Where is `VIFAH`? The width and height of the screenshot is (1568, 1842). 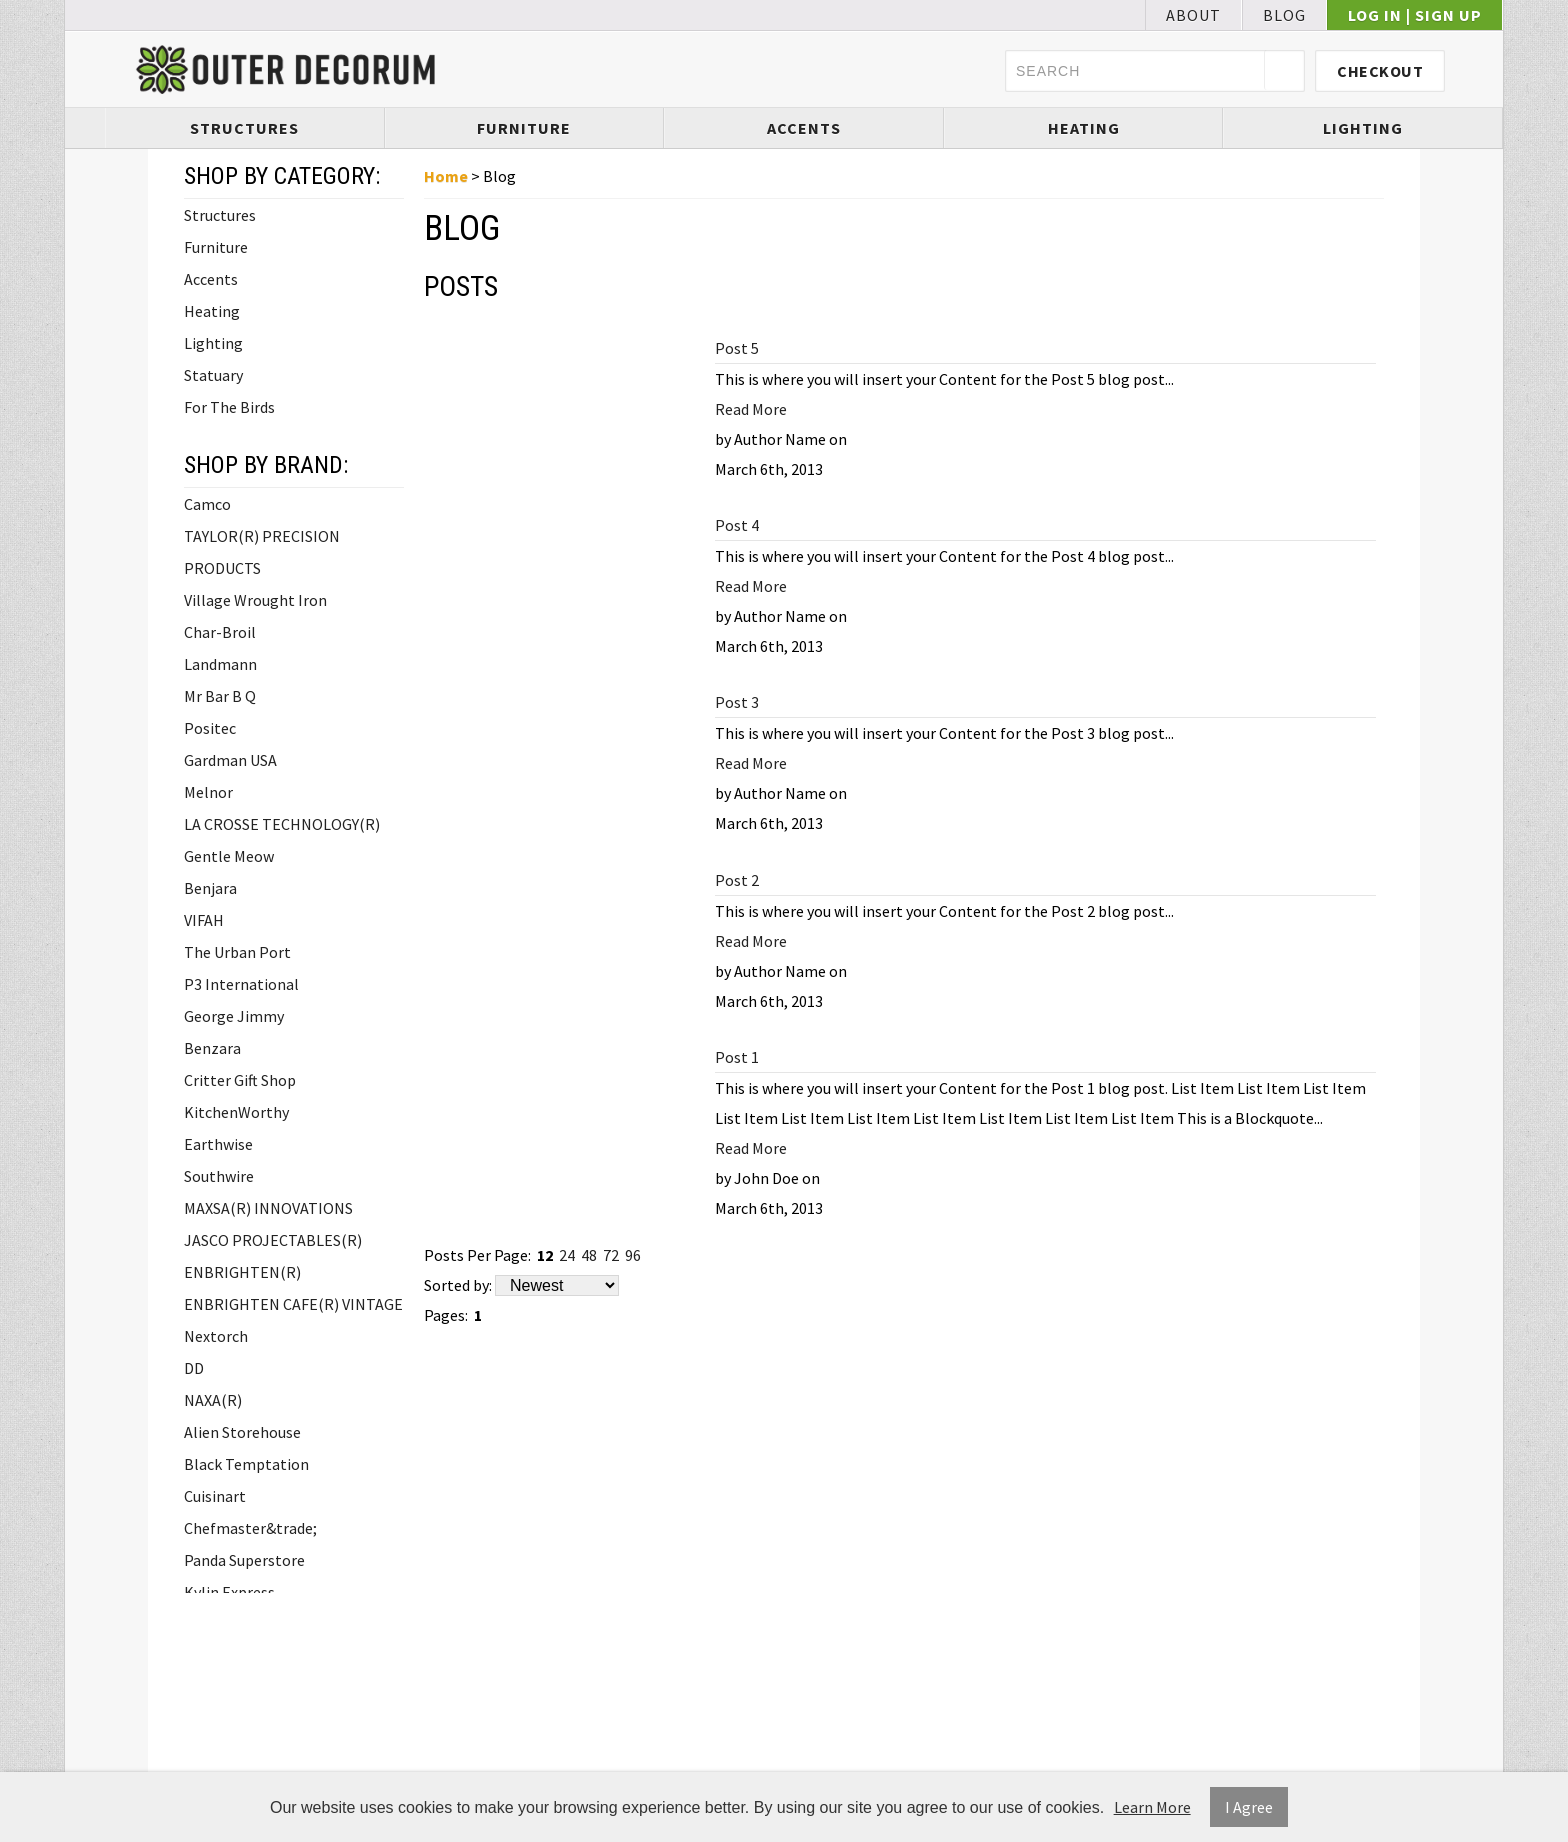
VIFAH is located at coordinates (204, 920).